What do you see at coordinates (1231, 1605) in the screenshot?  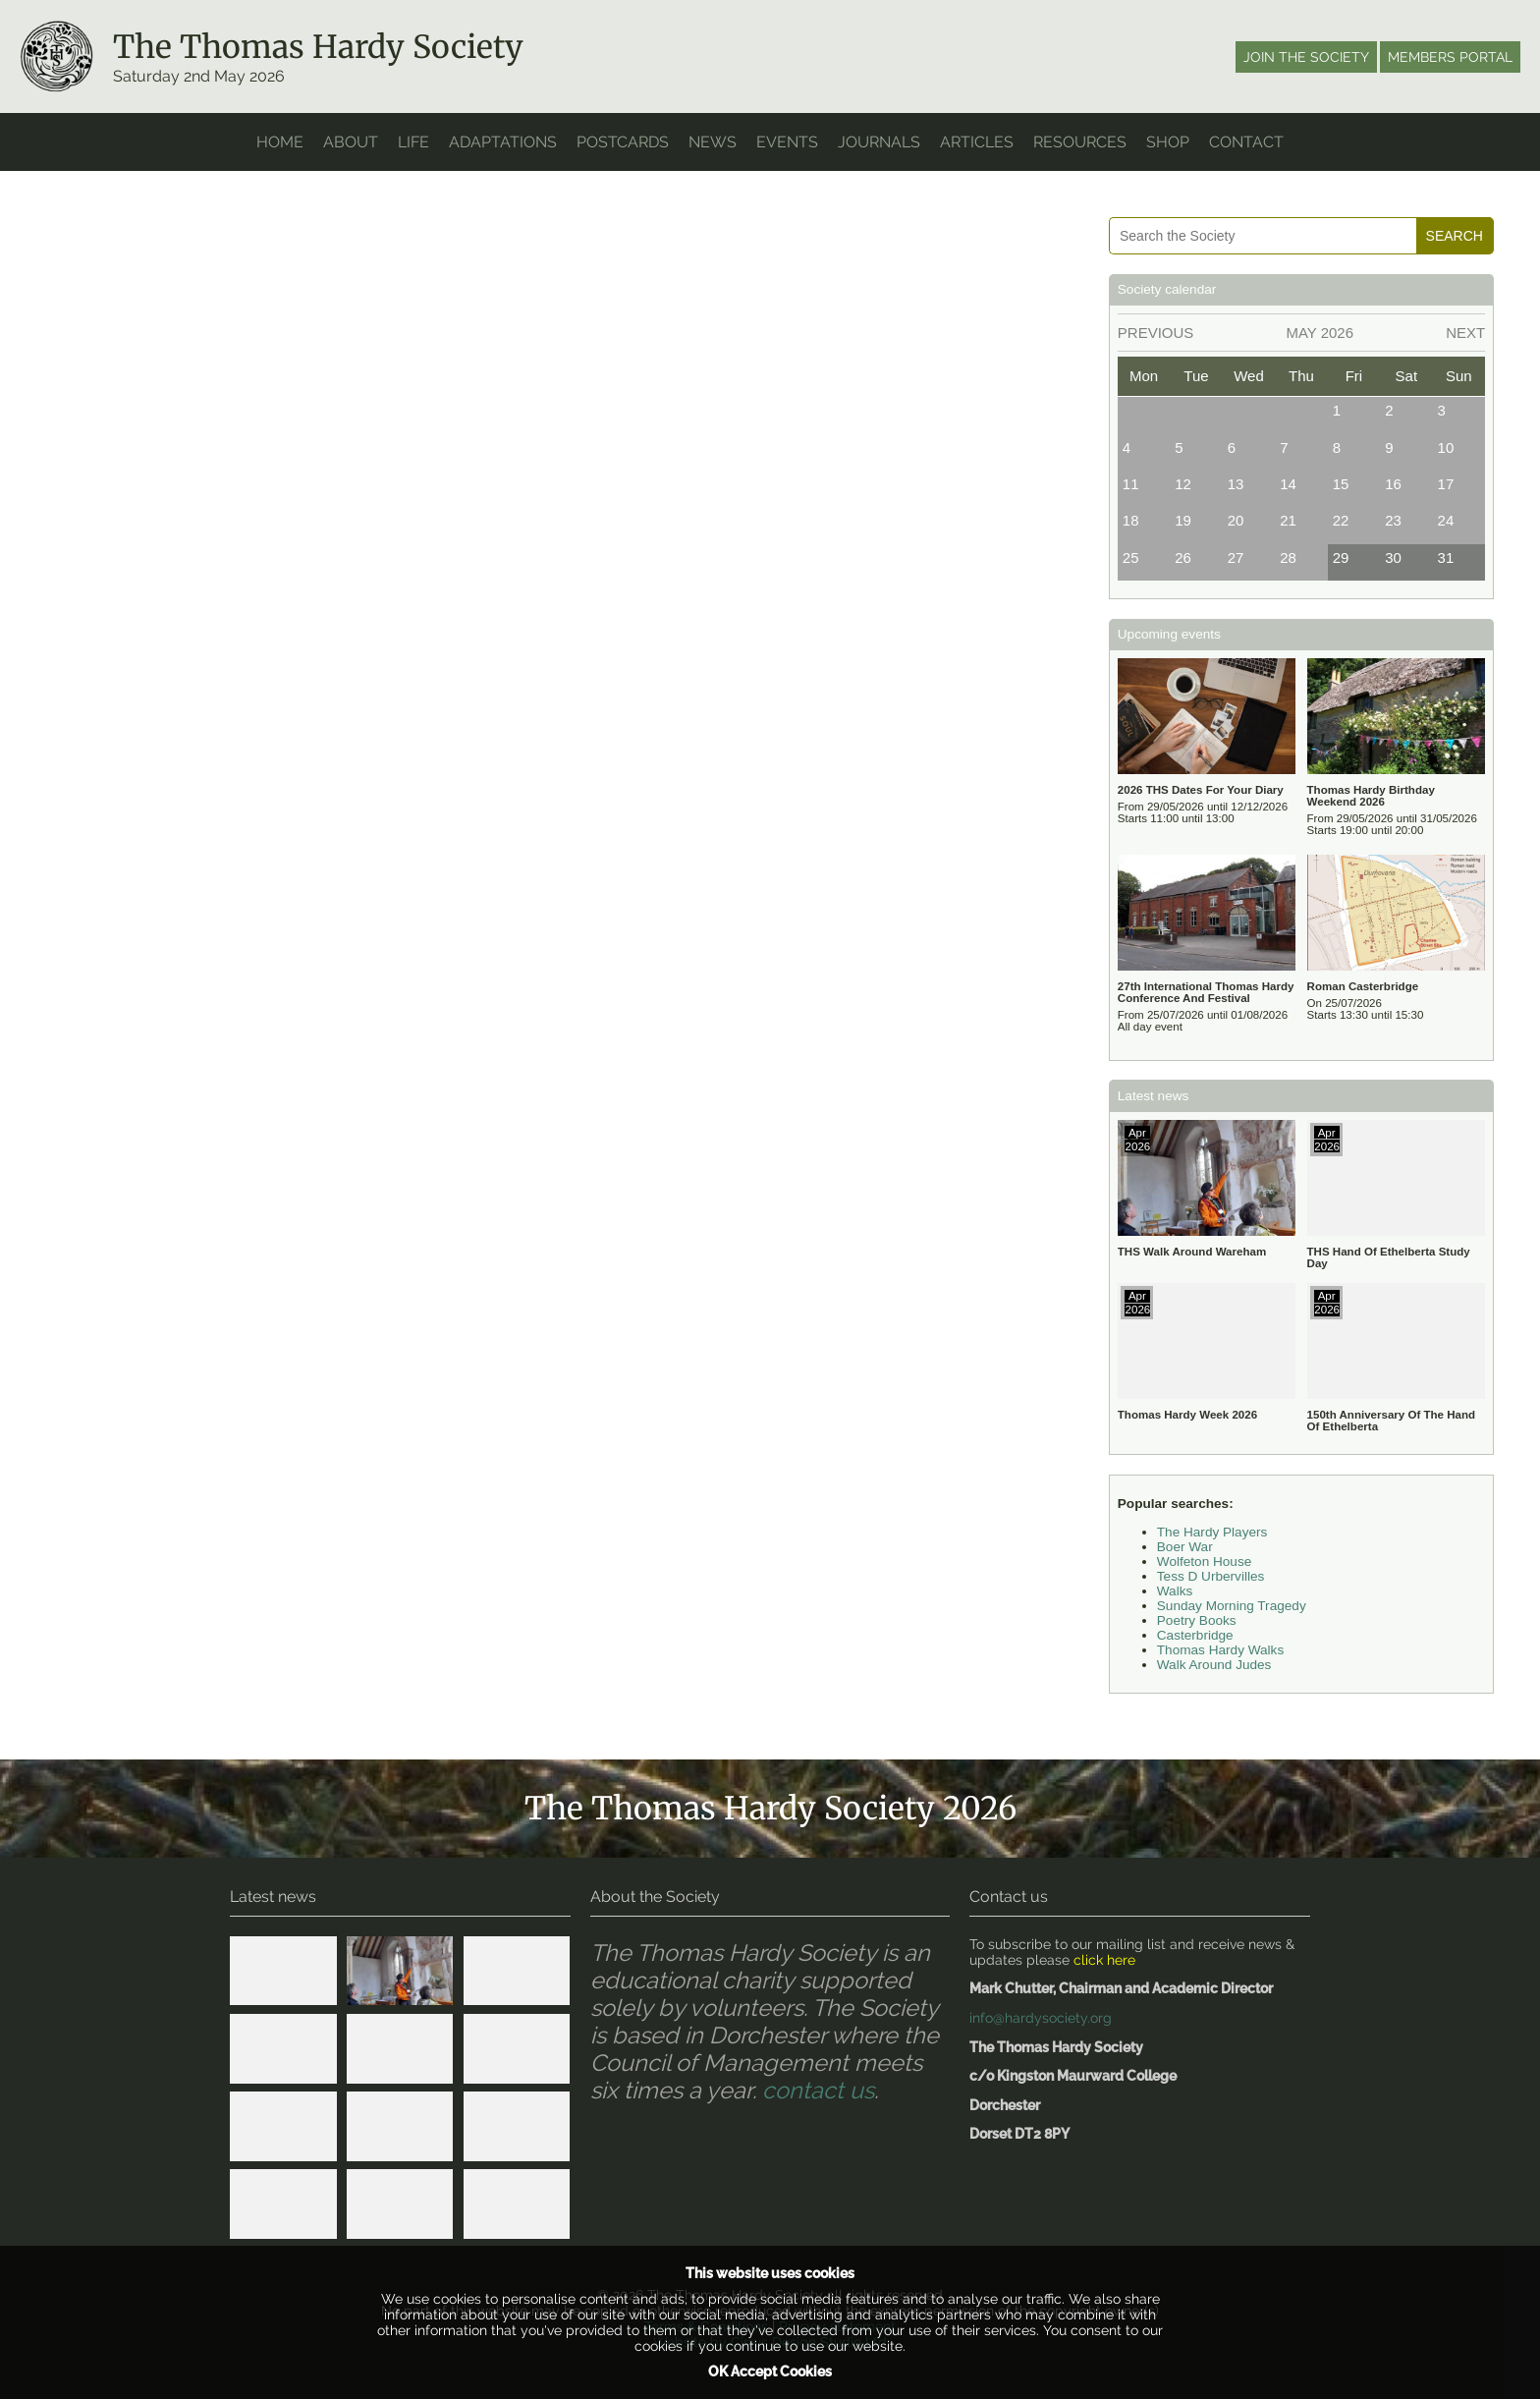 I see `Sunday Morning Tragedy` at bounding box center [1231, 1605].